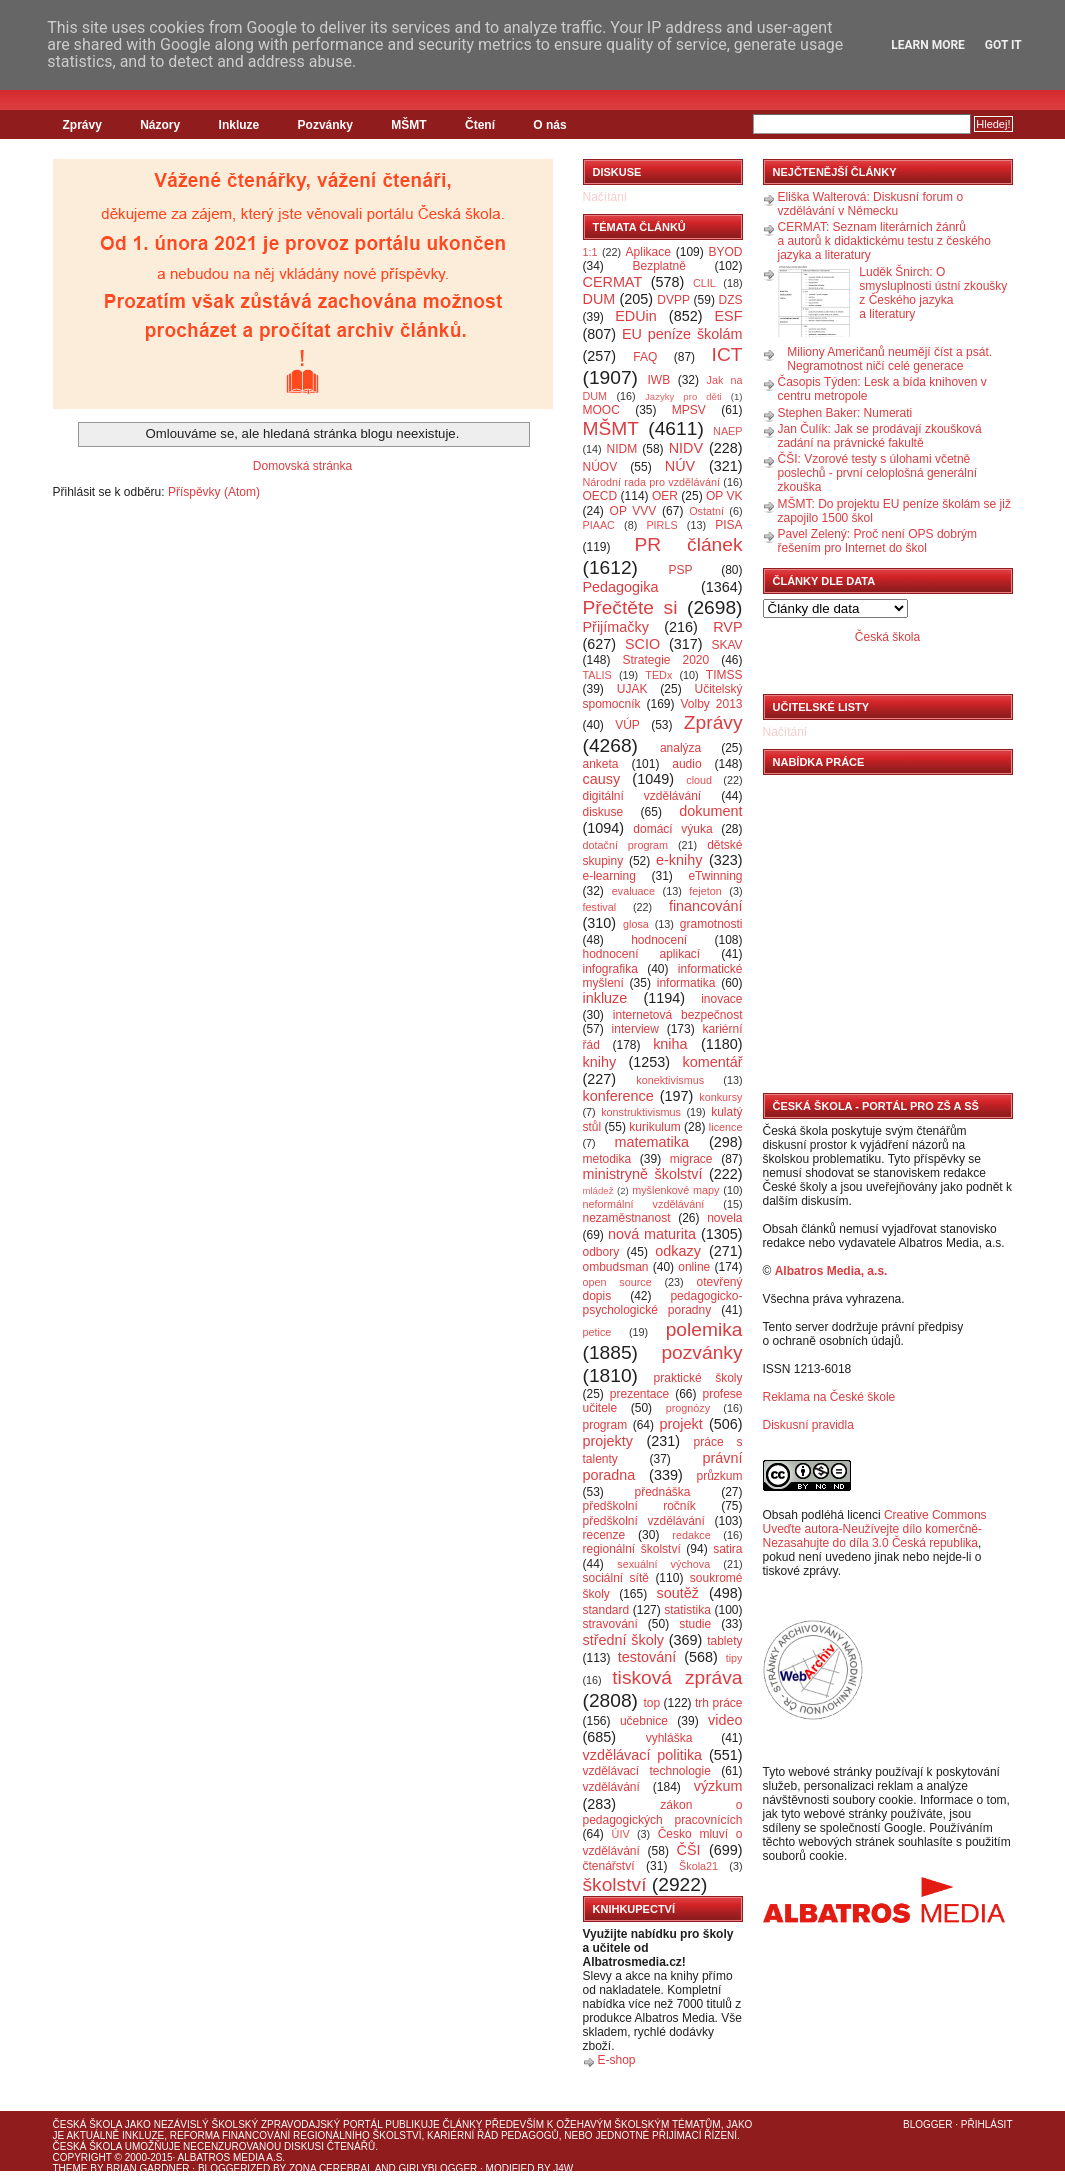  Describe the element at coordinates (563, 2168) in the screenshot. I see `J4W` at that location.